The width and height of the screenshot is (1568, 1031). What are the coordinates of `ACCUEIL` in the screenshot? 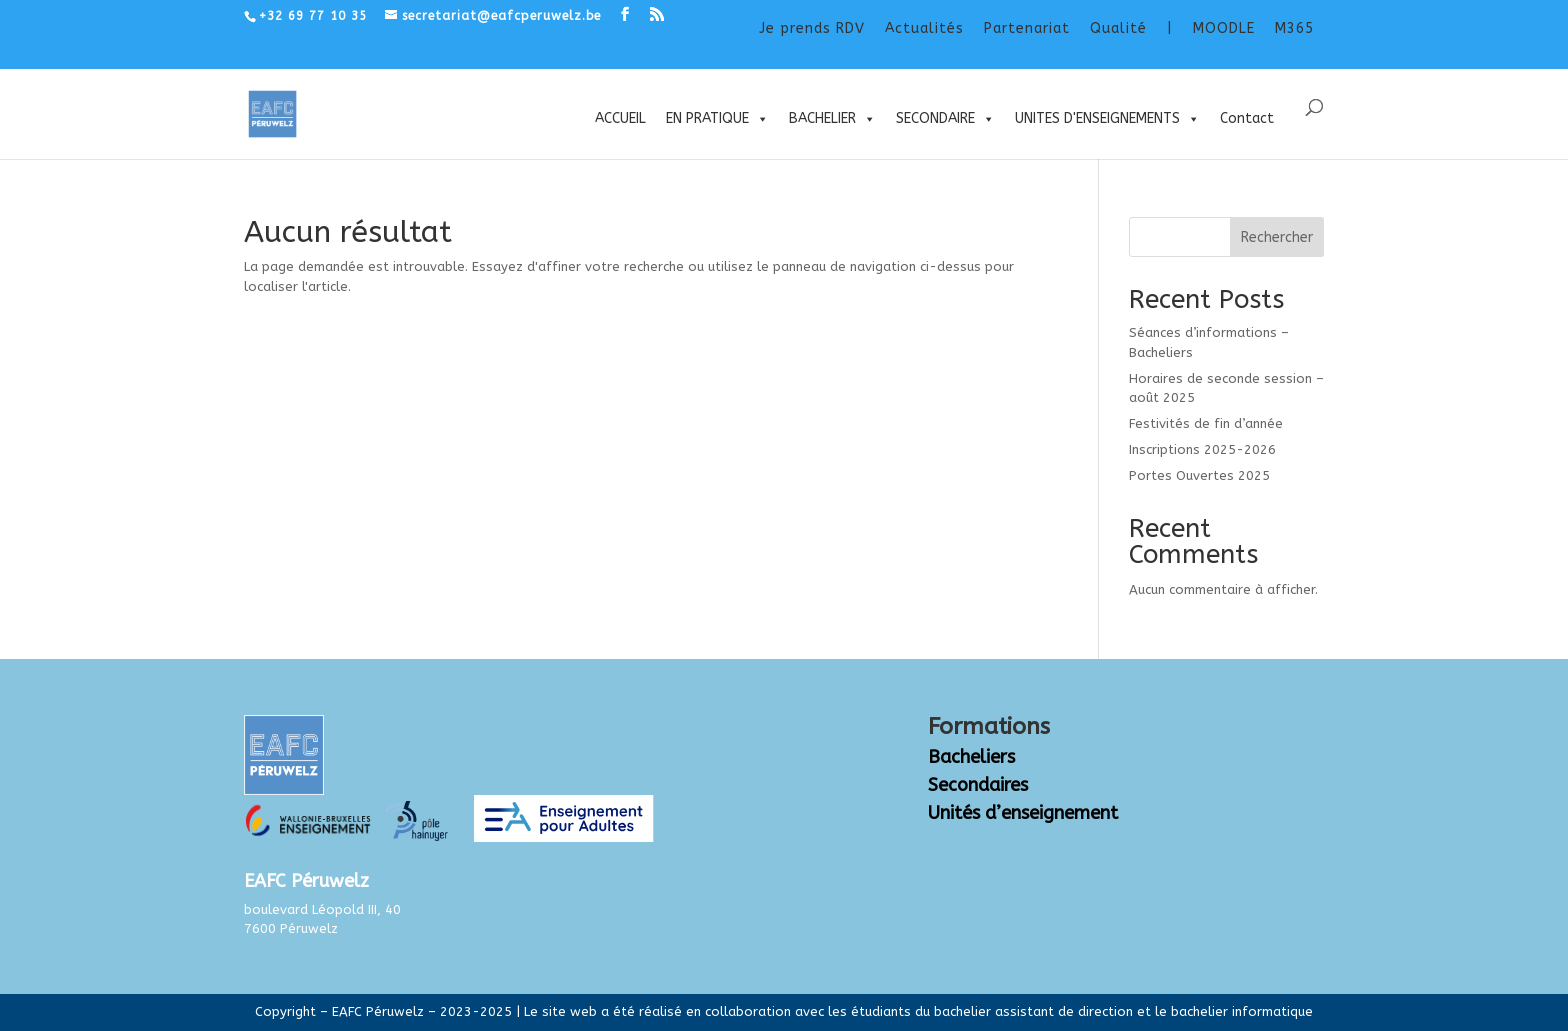 It's located at (620, 118).